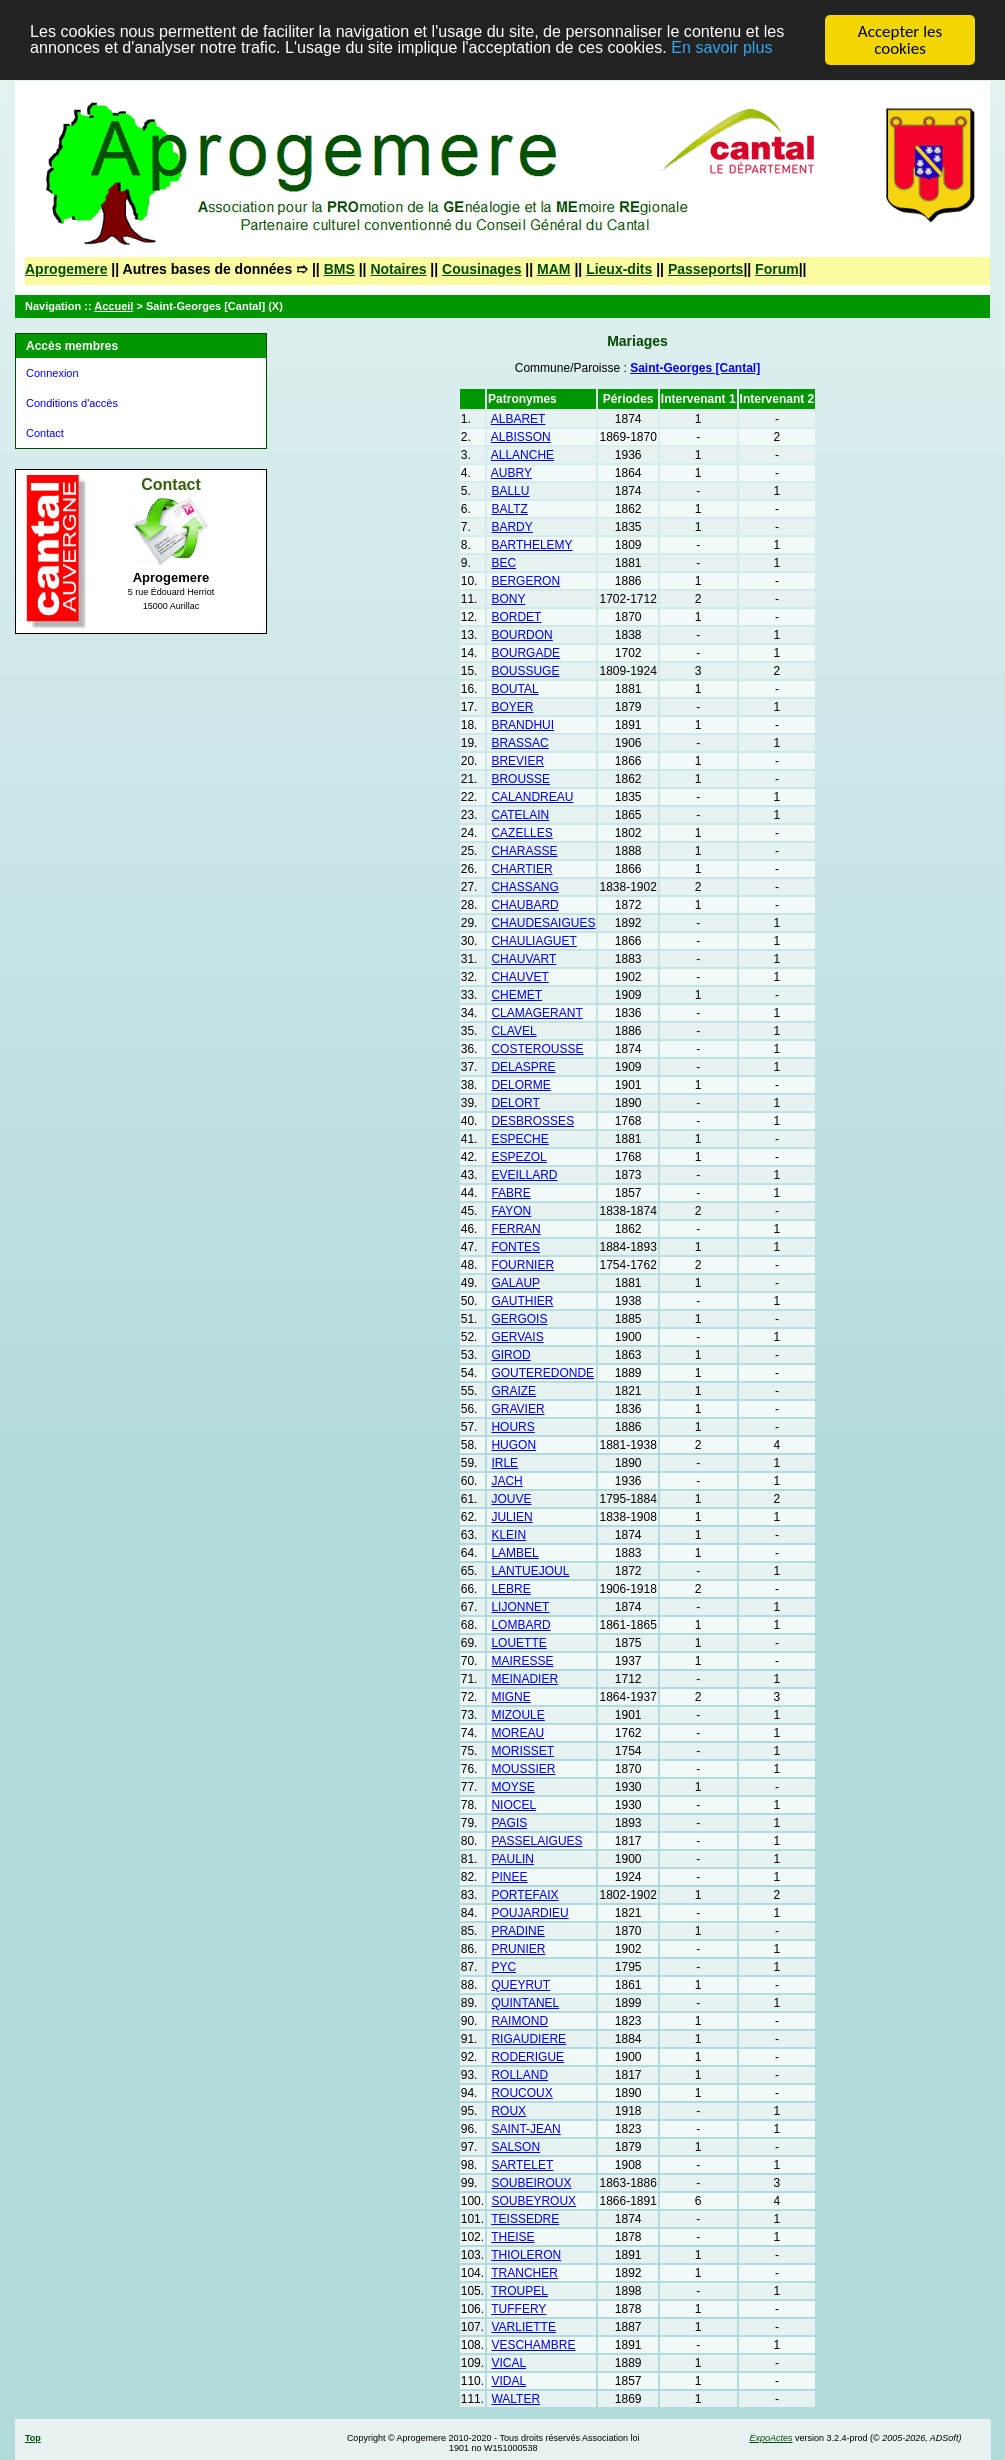  What do you see at coordinates (398, 269) in the screenshot?
I see `Notaires` at bounding box center [398, 269].